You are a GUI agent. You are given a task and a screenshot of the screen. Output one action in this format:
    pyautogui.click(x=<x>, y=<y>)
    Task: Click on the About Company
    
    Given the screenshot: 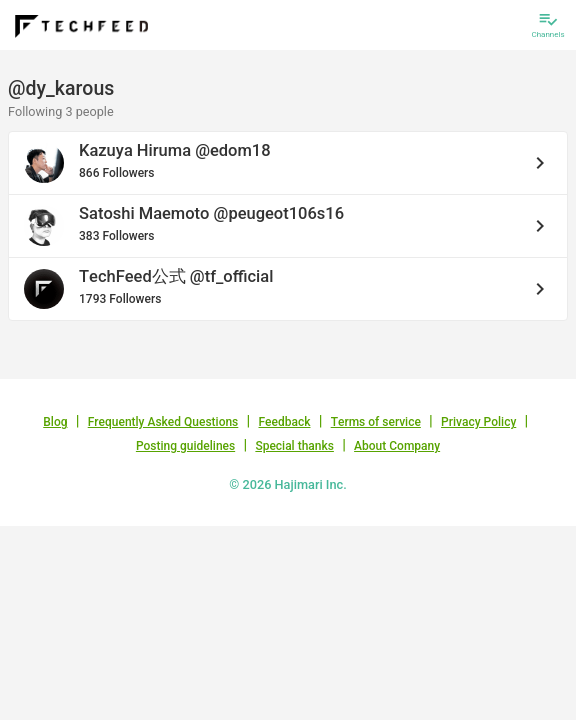 What is the action you would take?
    pyautogui.click(x=397, y=446)
    